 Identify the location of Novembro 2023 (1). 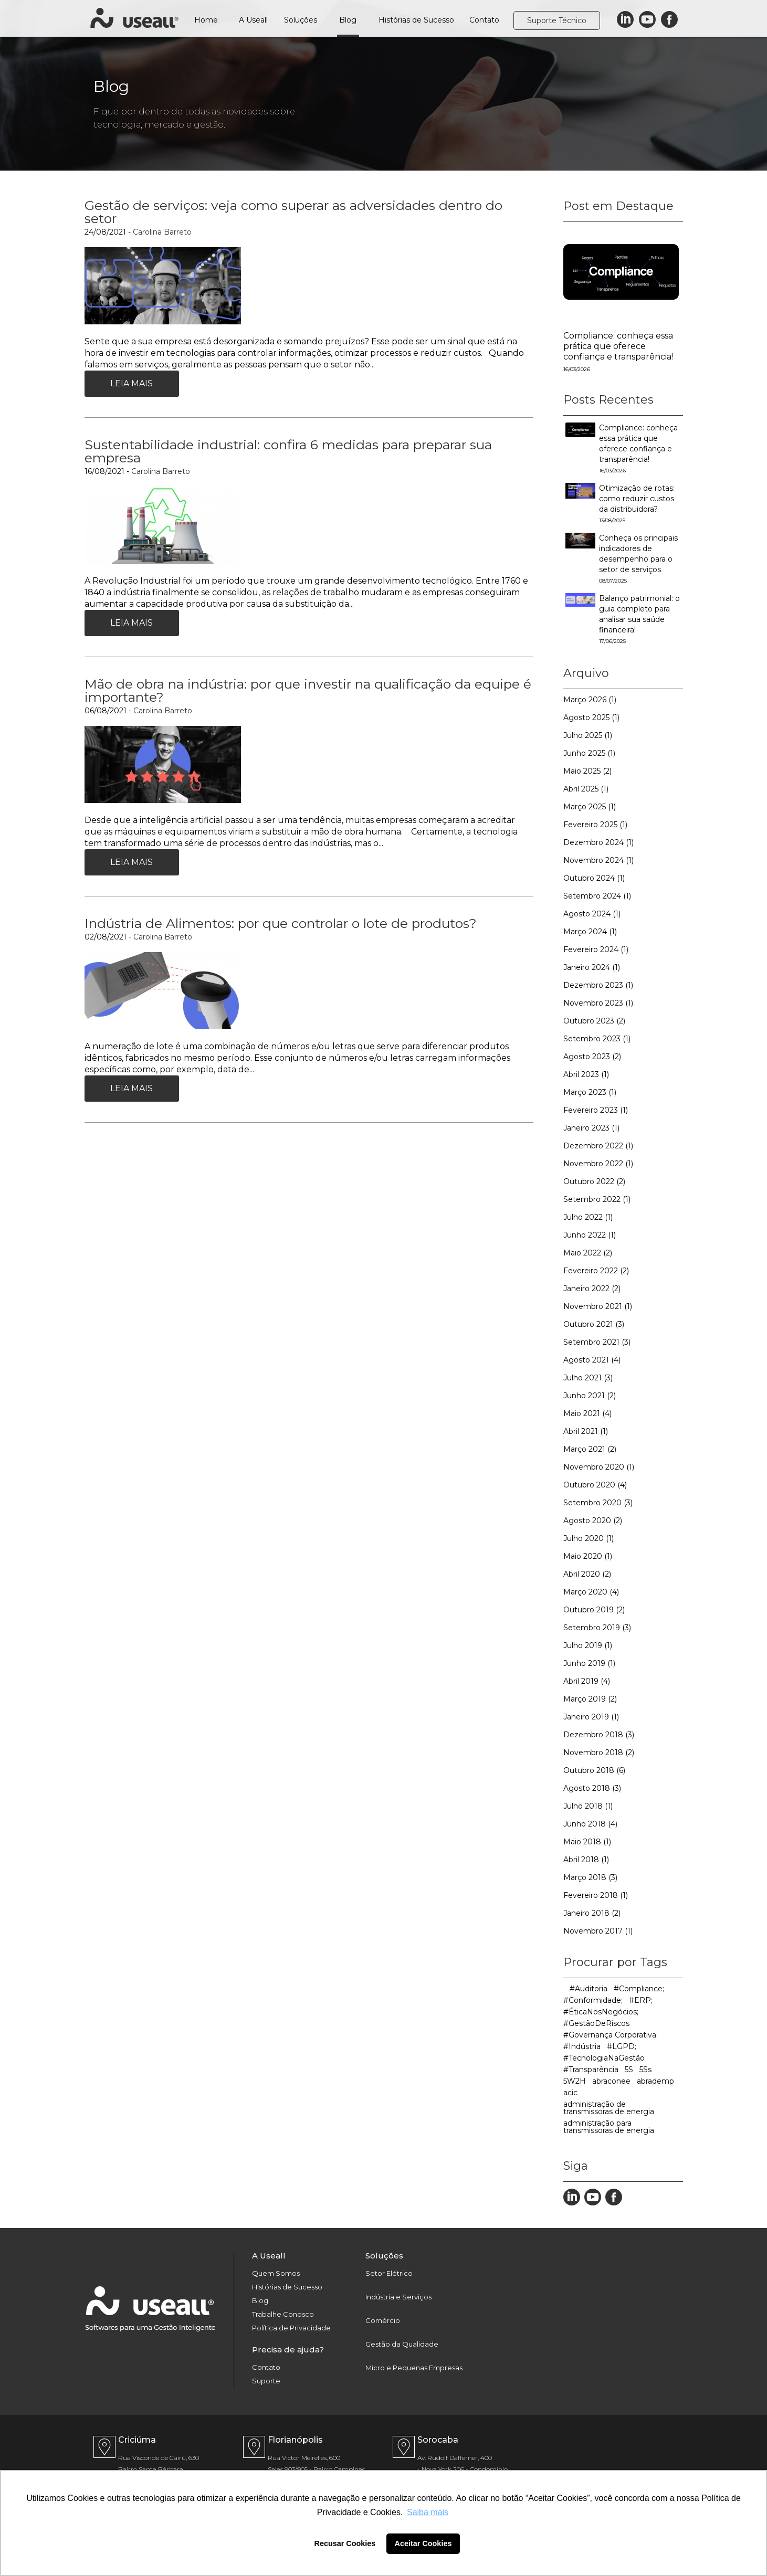
(598, 1003).